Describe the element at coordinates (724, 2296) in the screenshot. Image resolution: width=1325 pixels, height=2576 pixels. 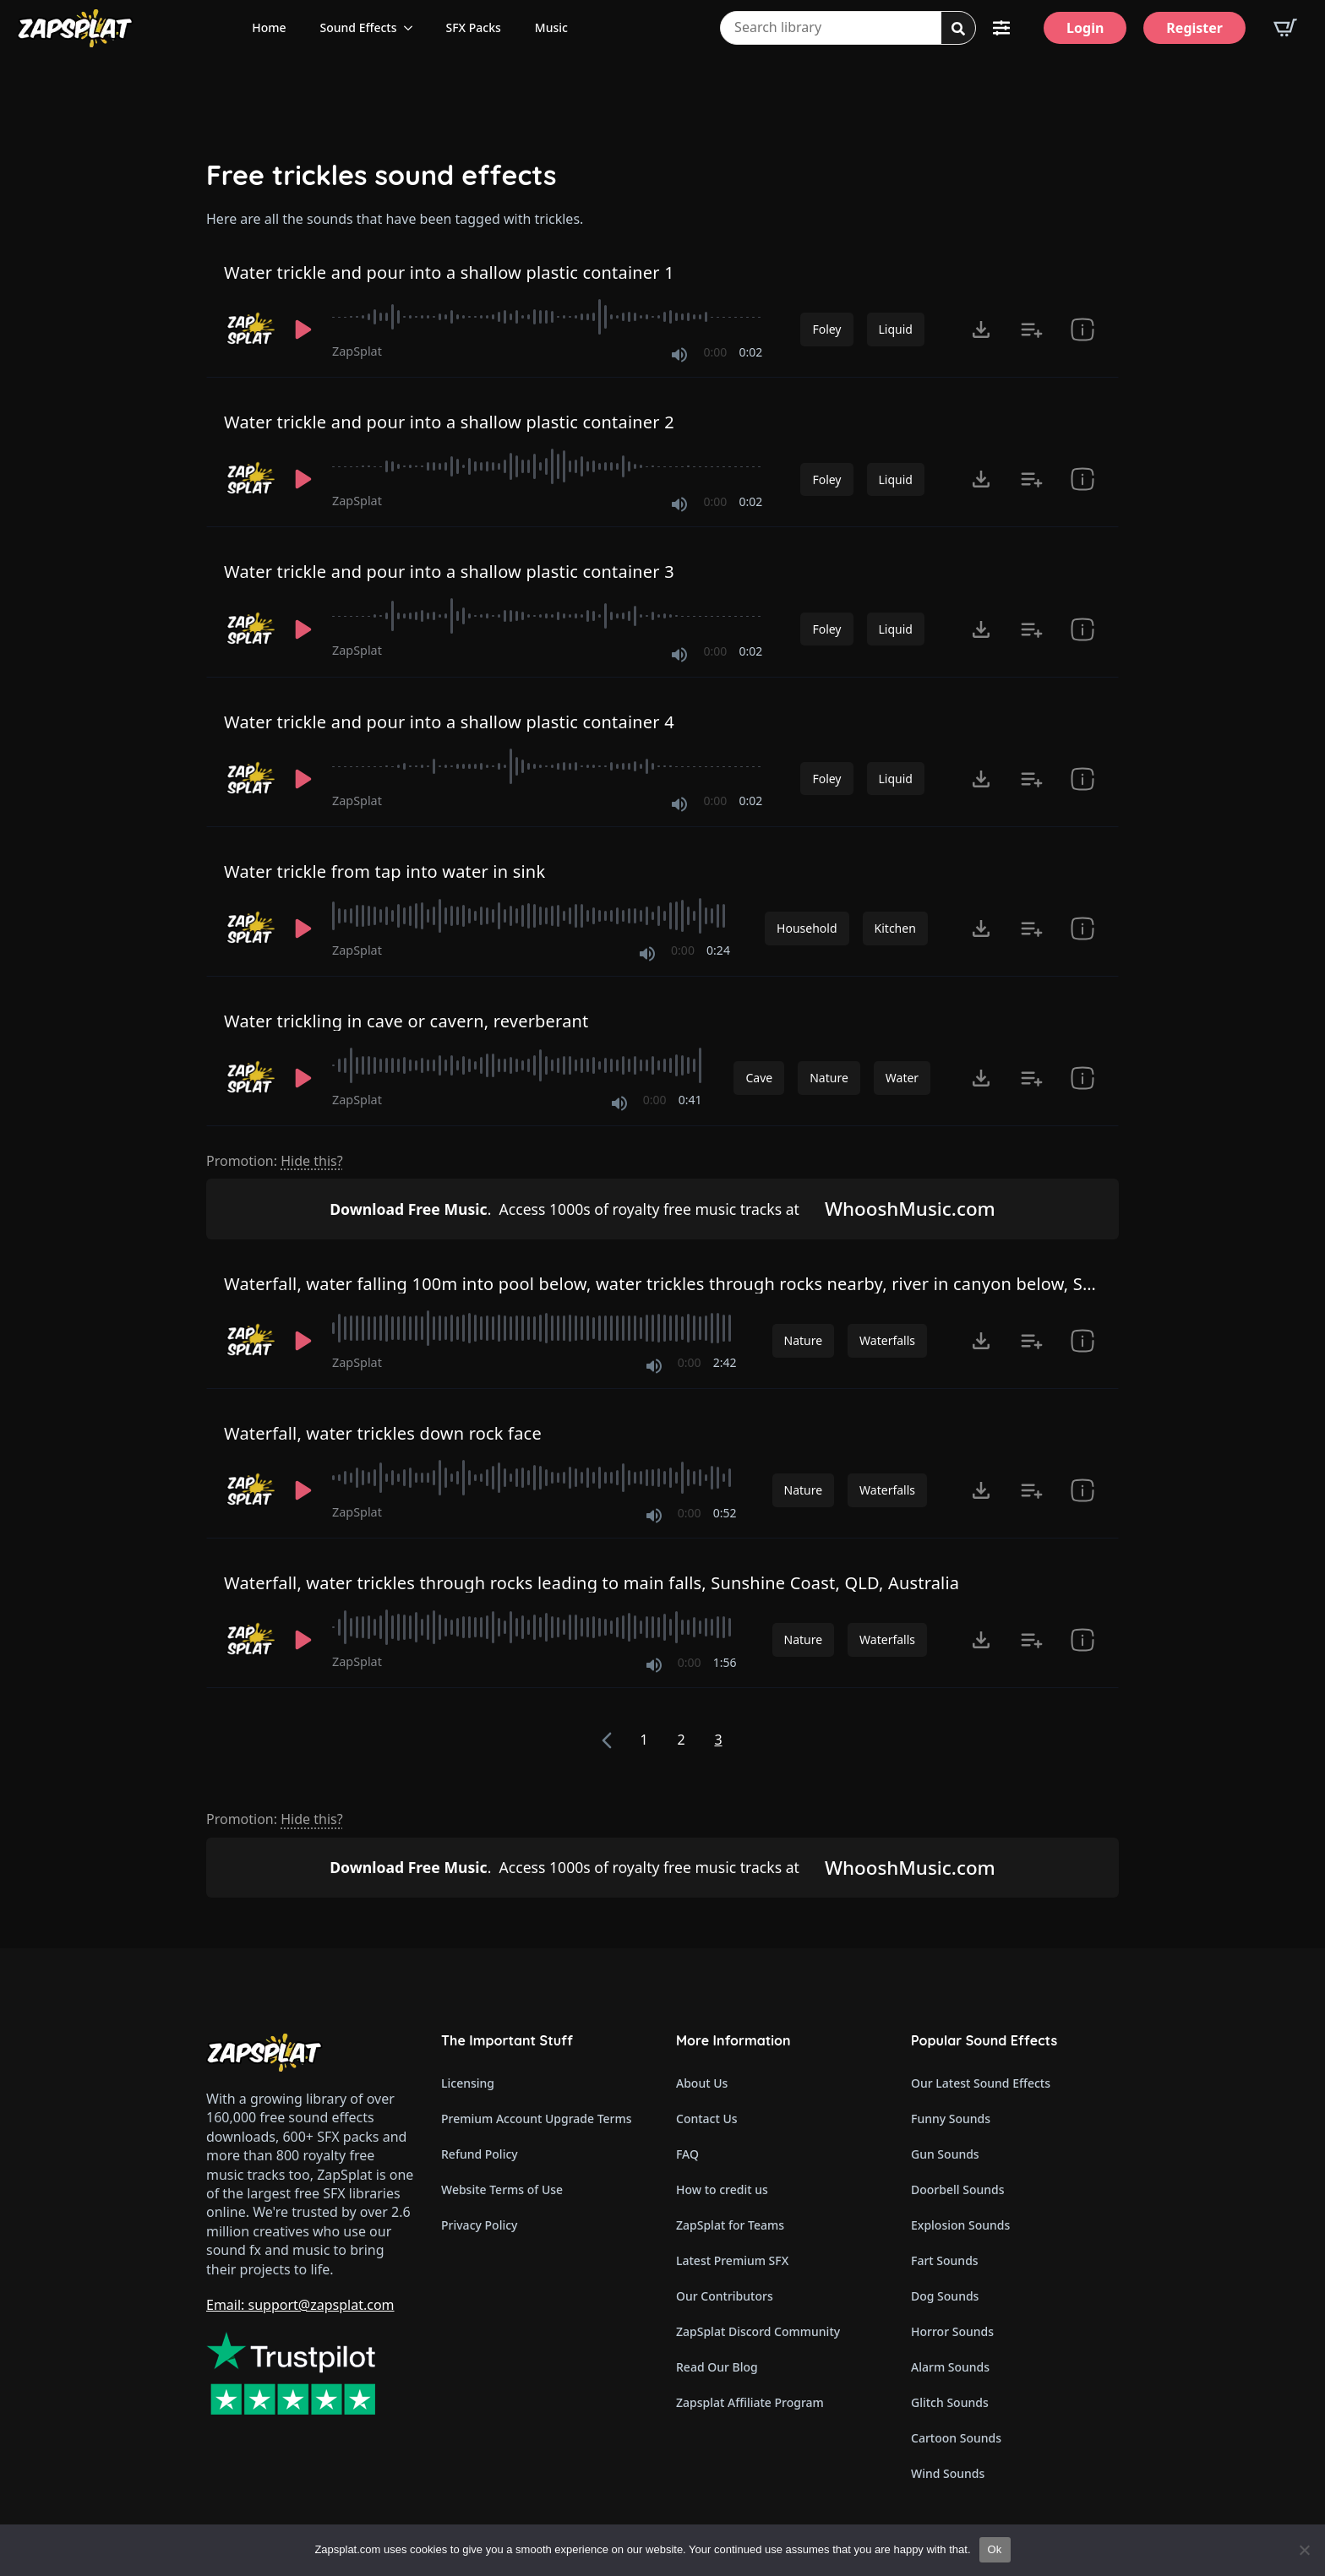
I see `Our Contributors` at that location.